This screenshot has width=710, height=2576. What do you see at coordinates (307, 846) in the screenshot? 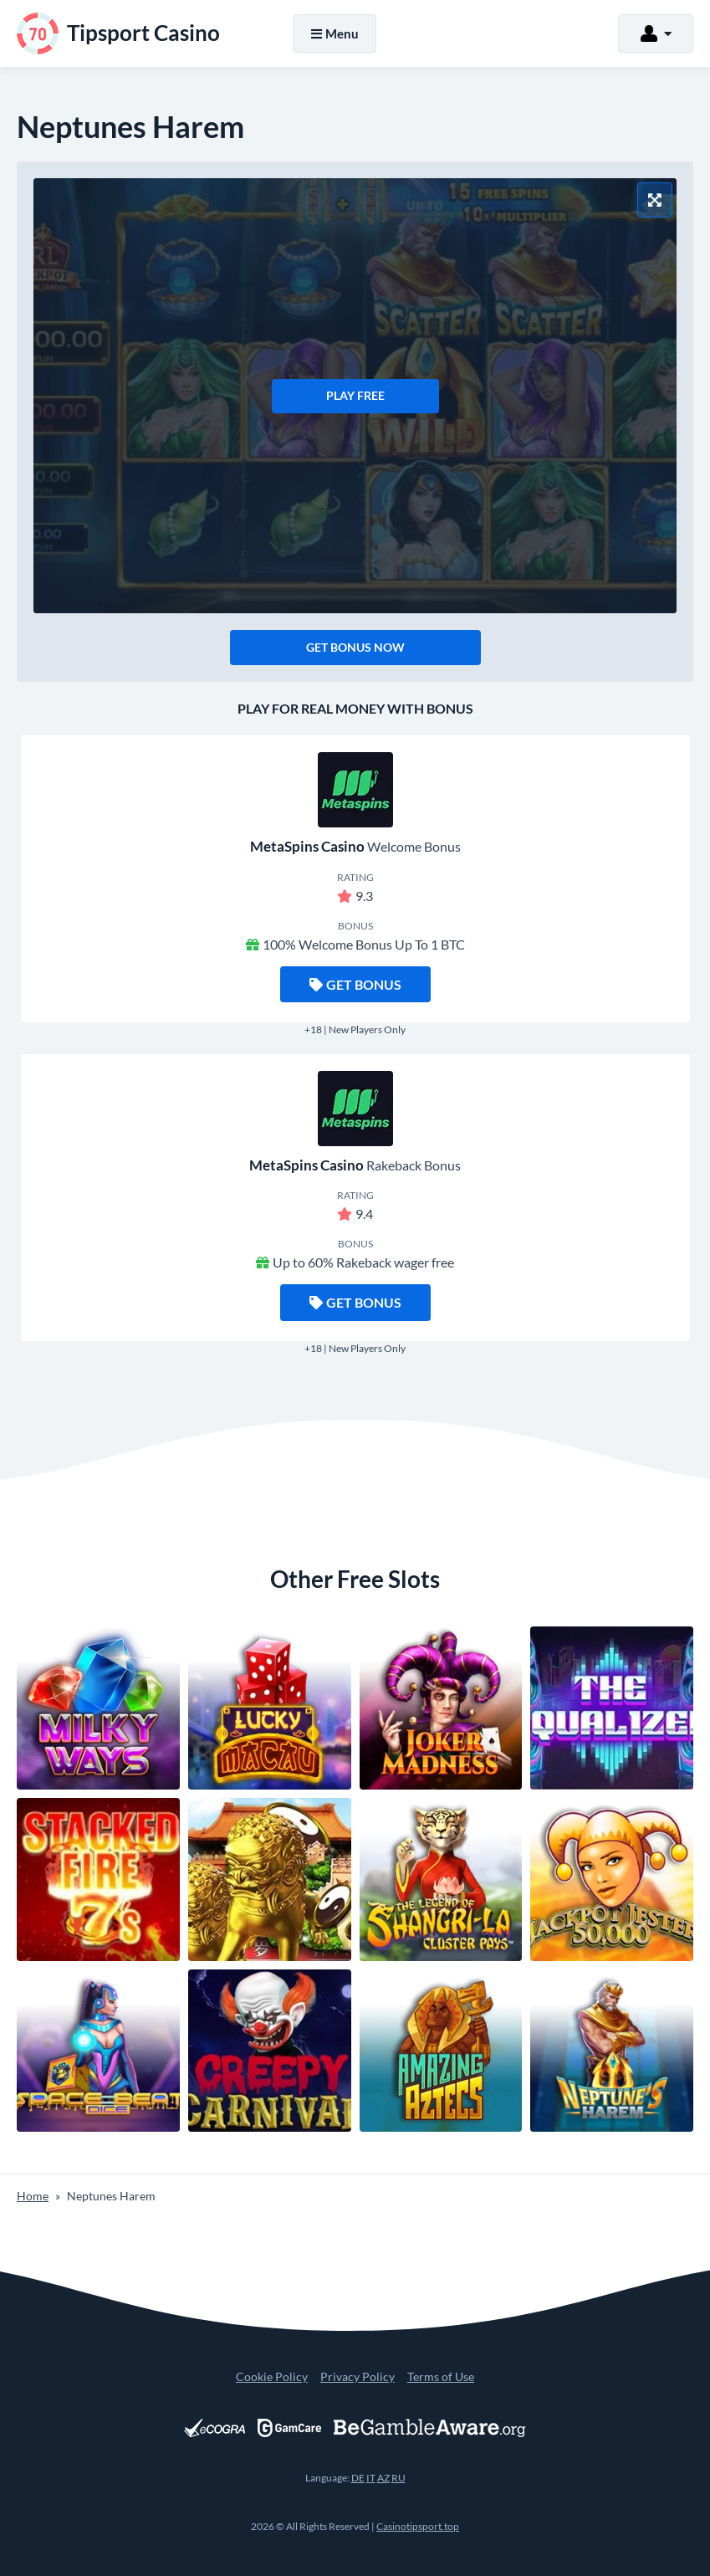
I see `MetaSpins Casino` at bounding box center [307, 846].